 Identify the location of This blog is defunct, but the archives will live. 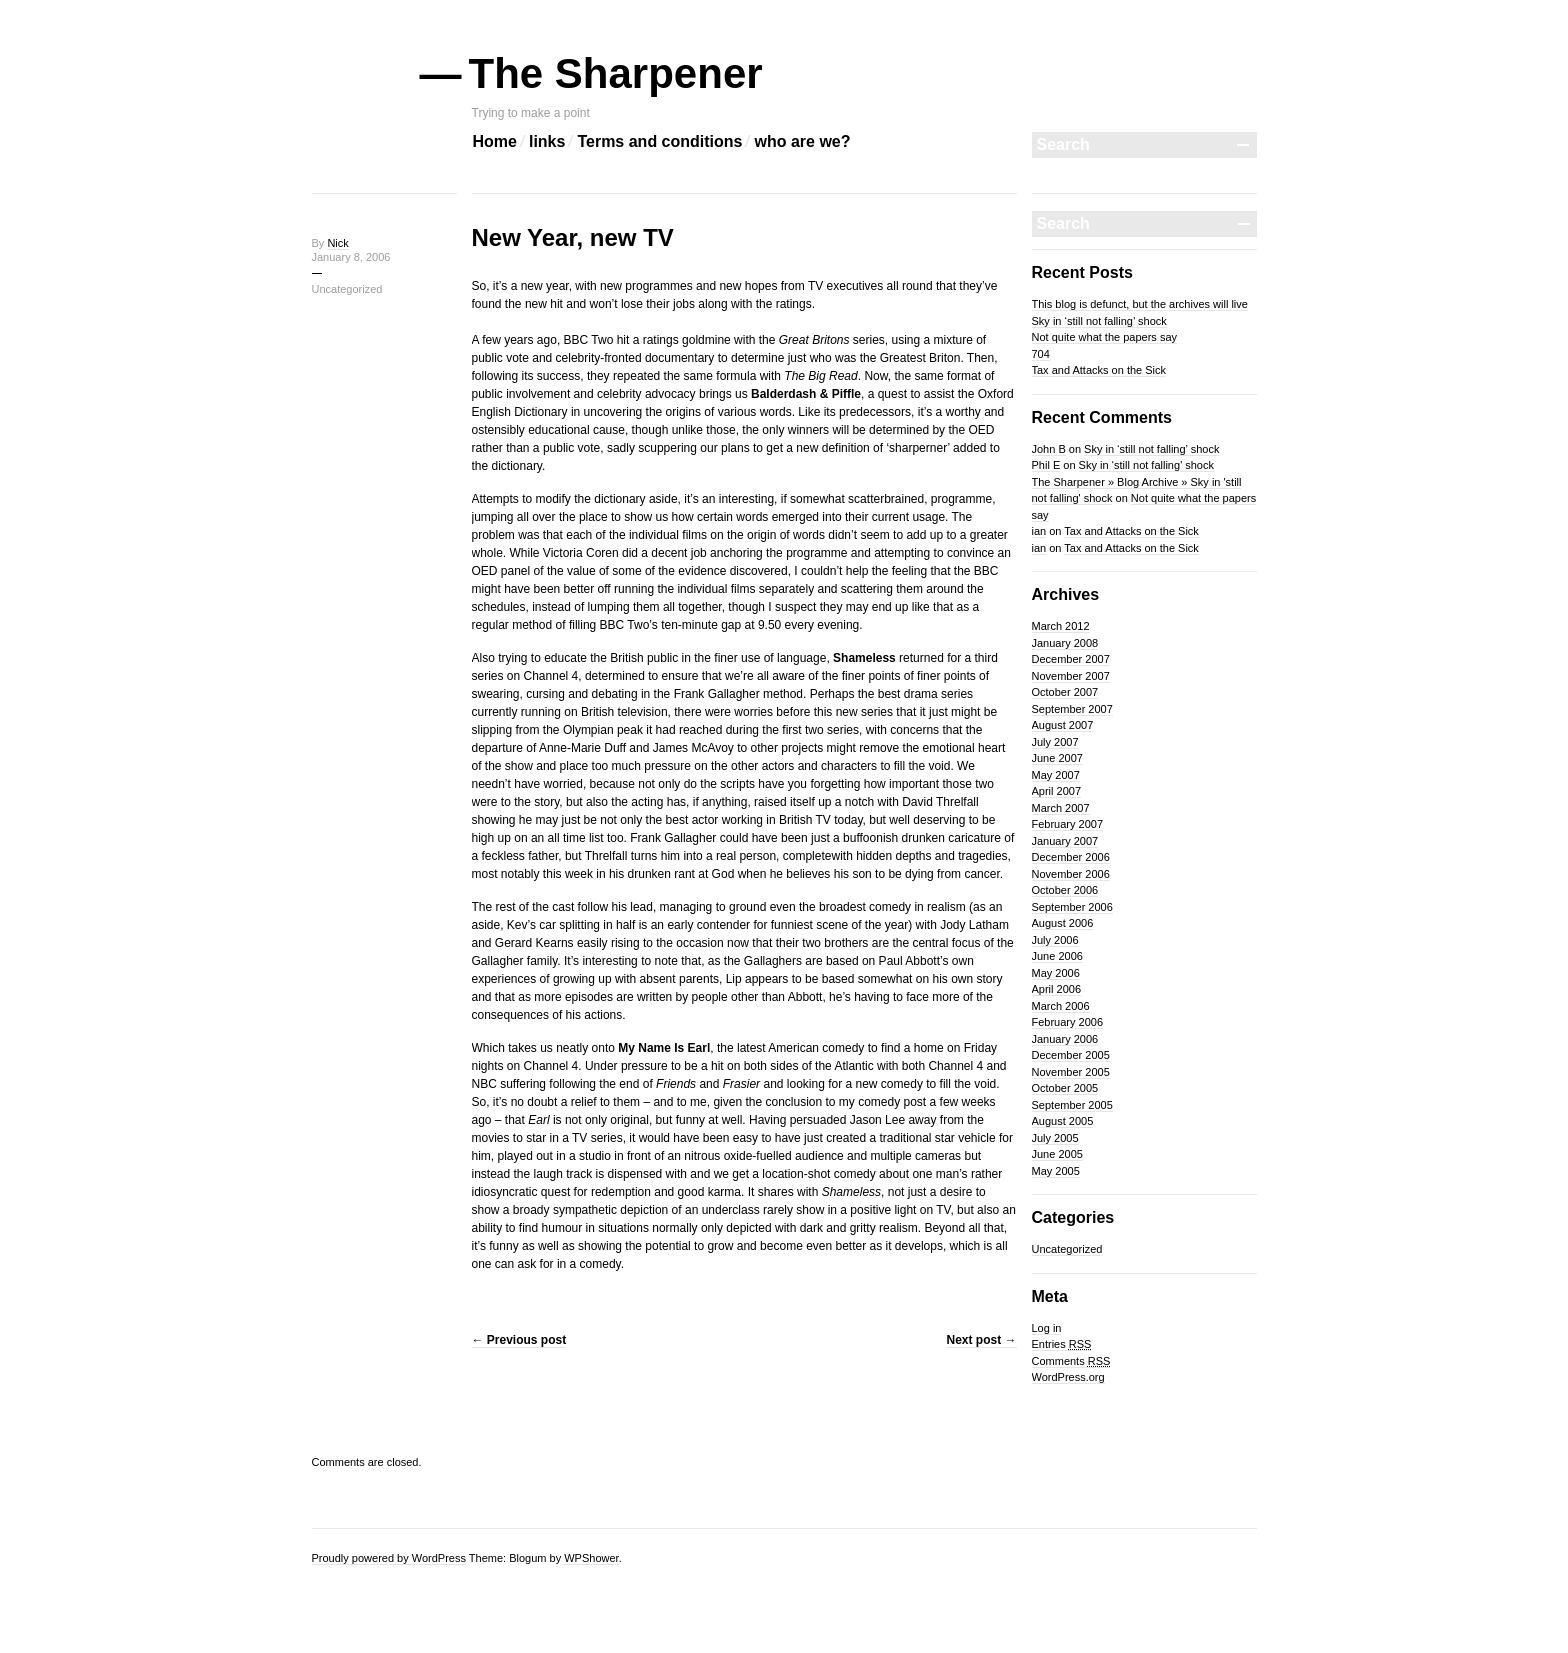
(1140, 304).